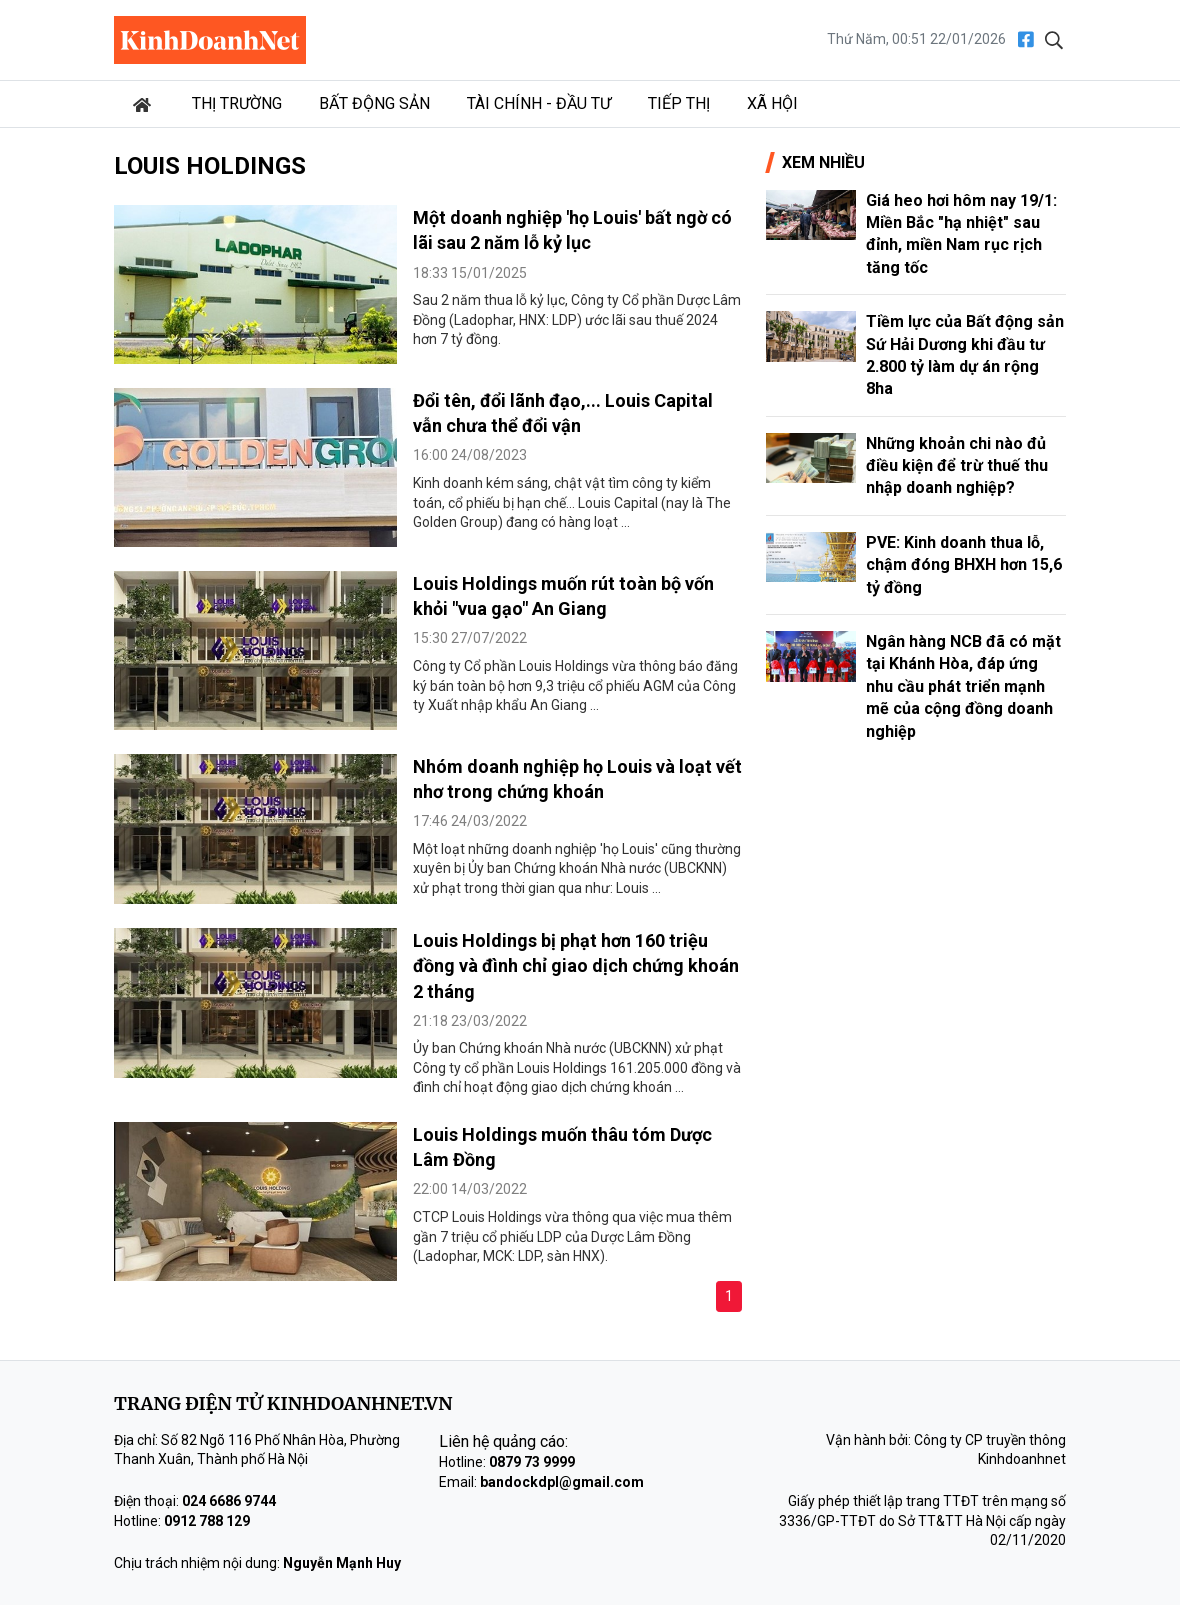 The width and height of the screenshot is (1180, 1605). Describe the element at coordinates (562, 1482) in the screenshot. I see `bandockdpl@gmail.com` at that location.